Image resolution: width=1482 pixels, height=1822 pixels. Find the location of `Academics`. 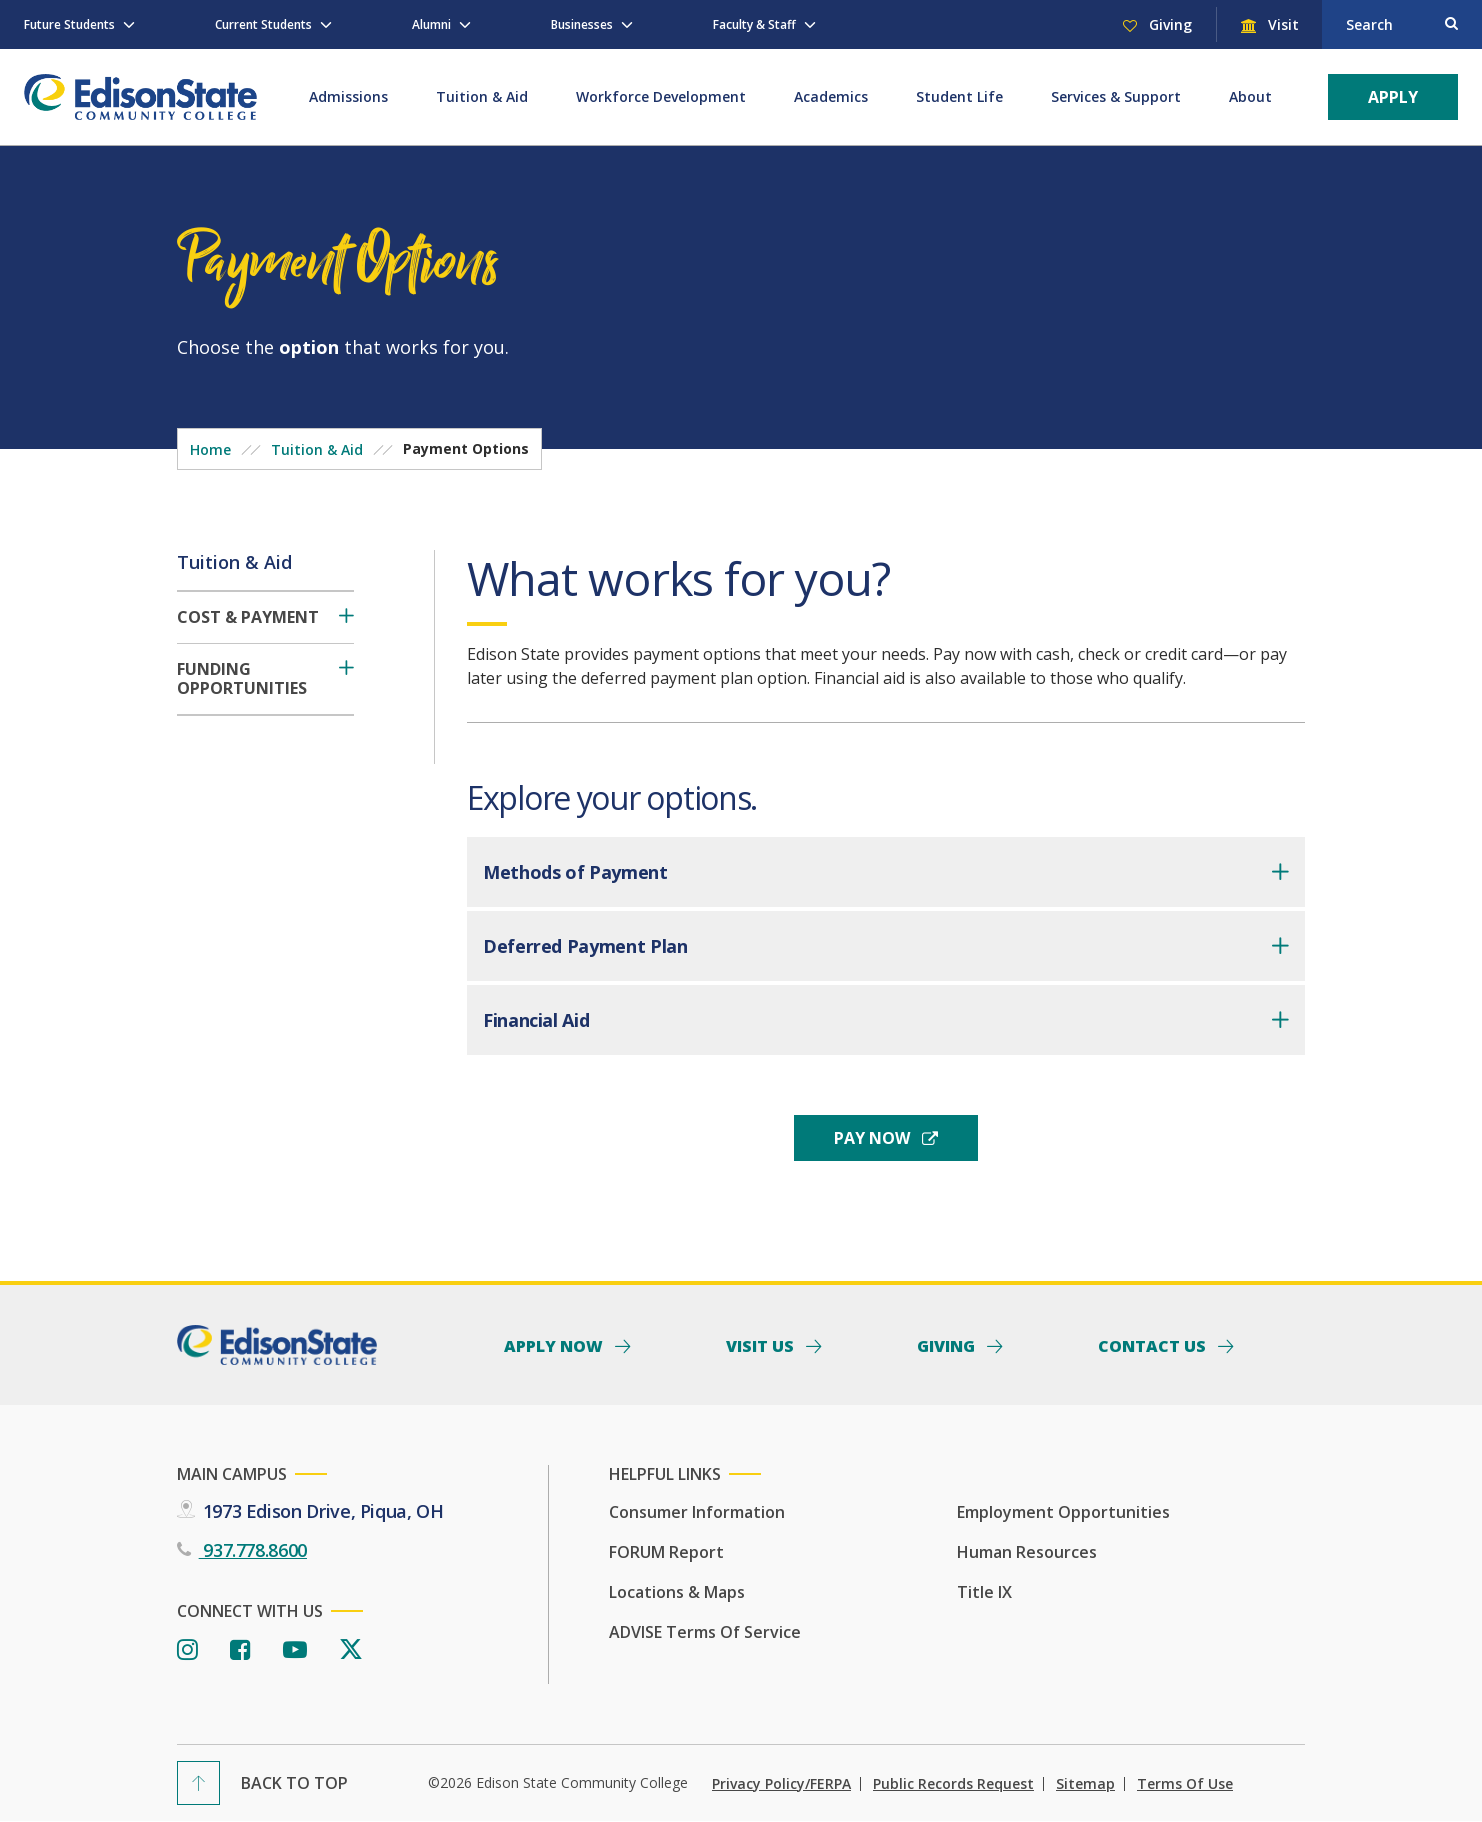

Academics is located at coordinates (831, 96).